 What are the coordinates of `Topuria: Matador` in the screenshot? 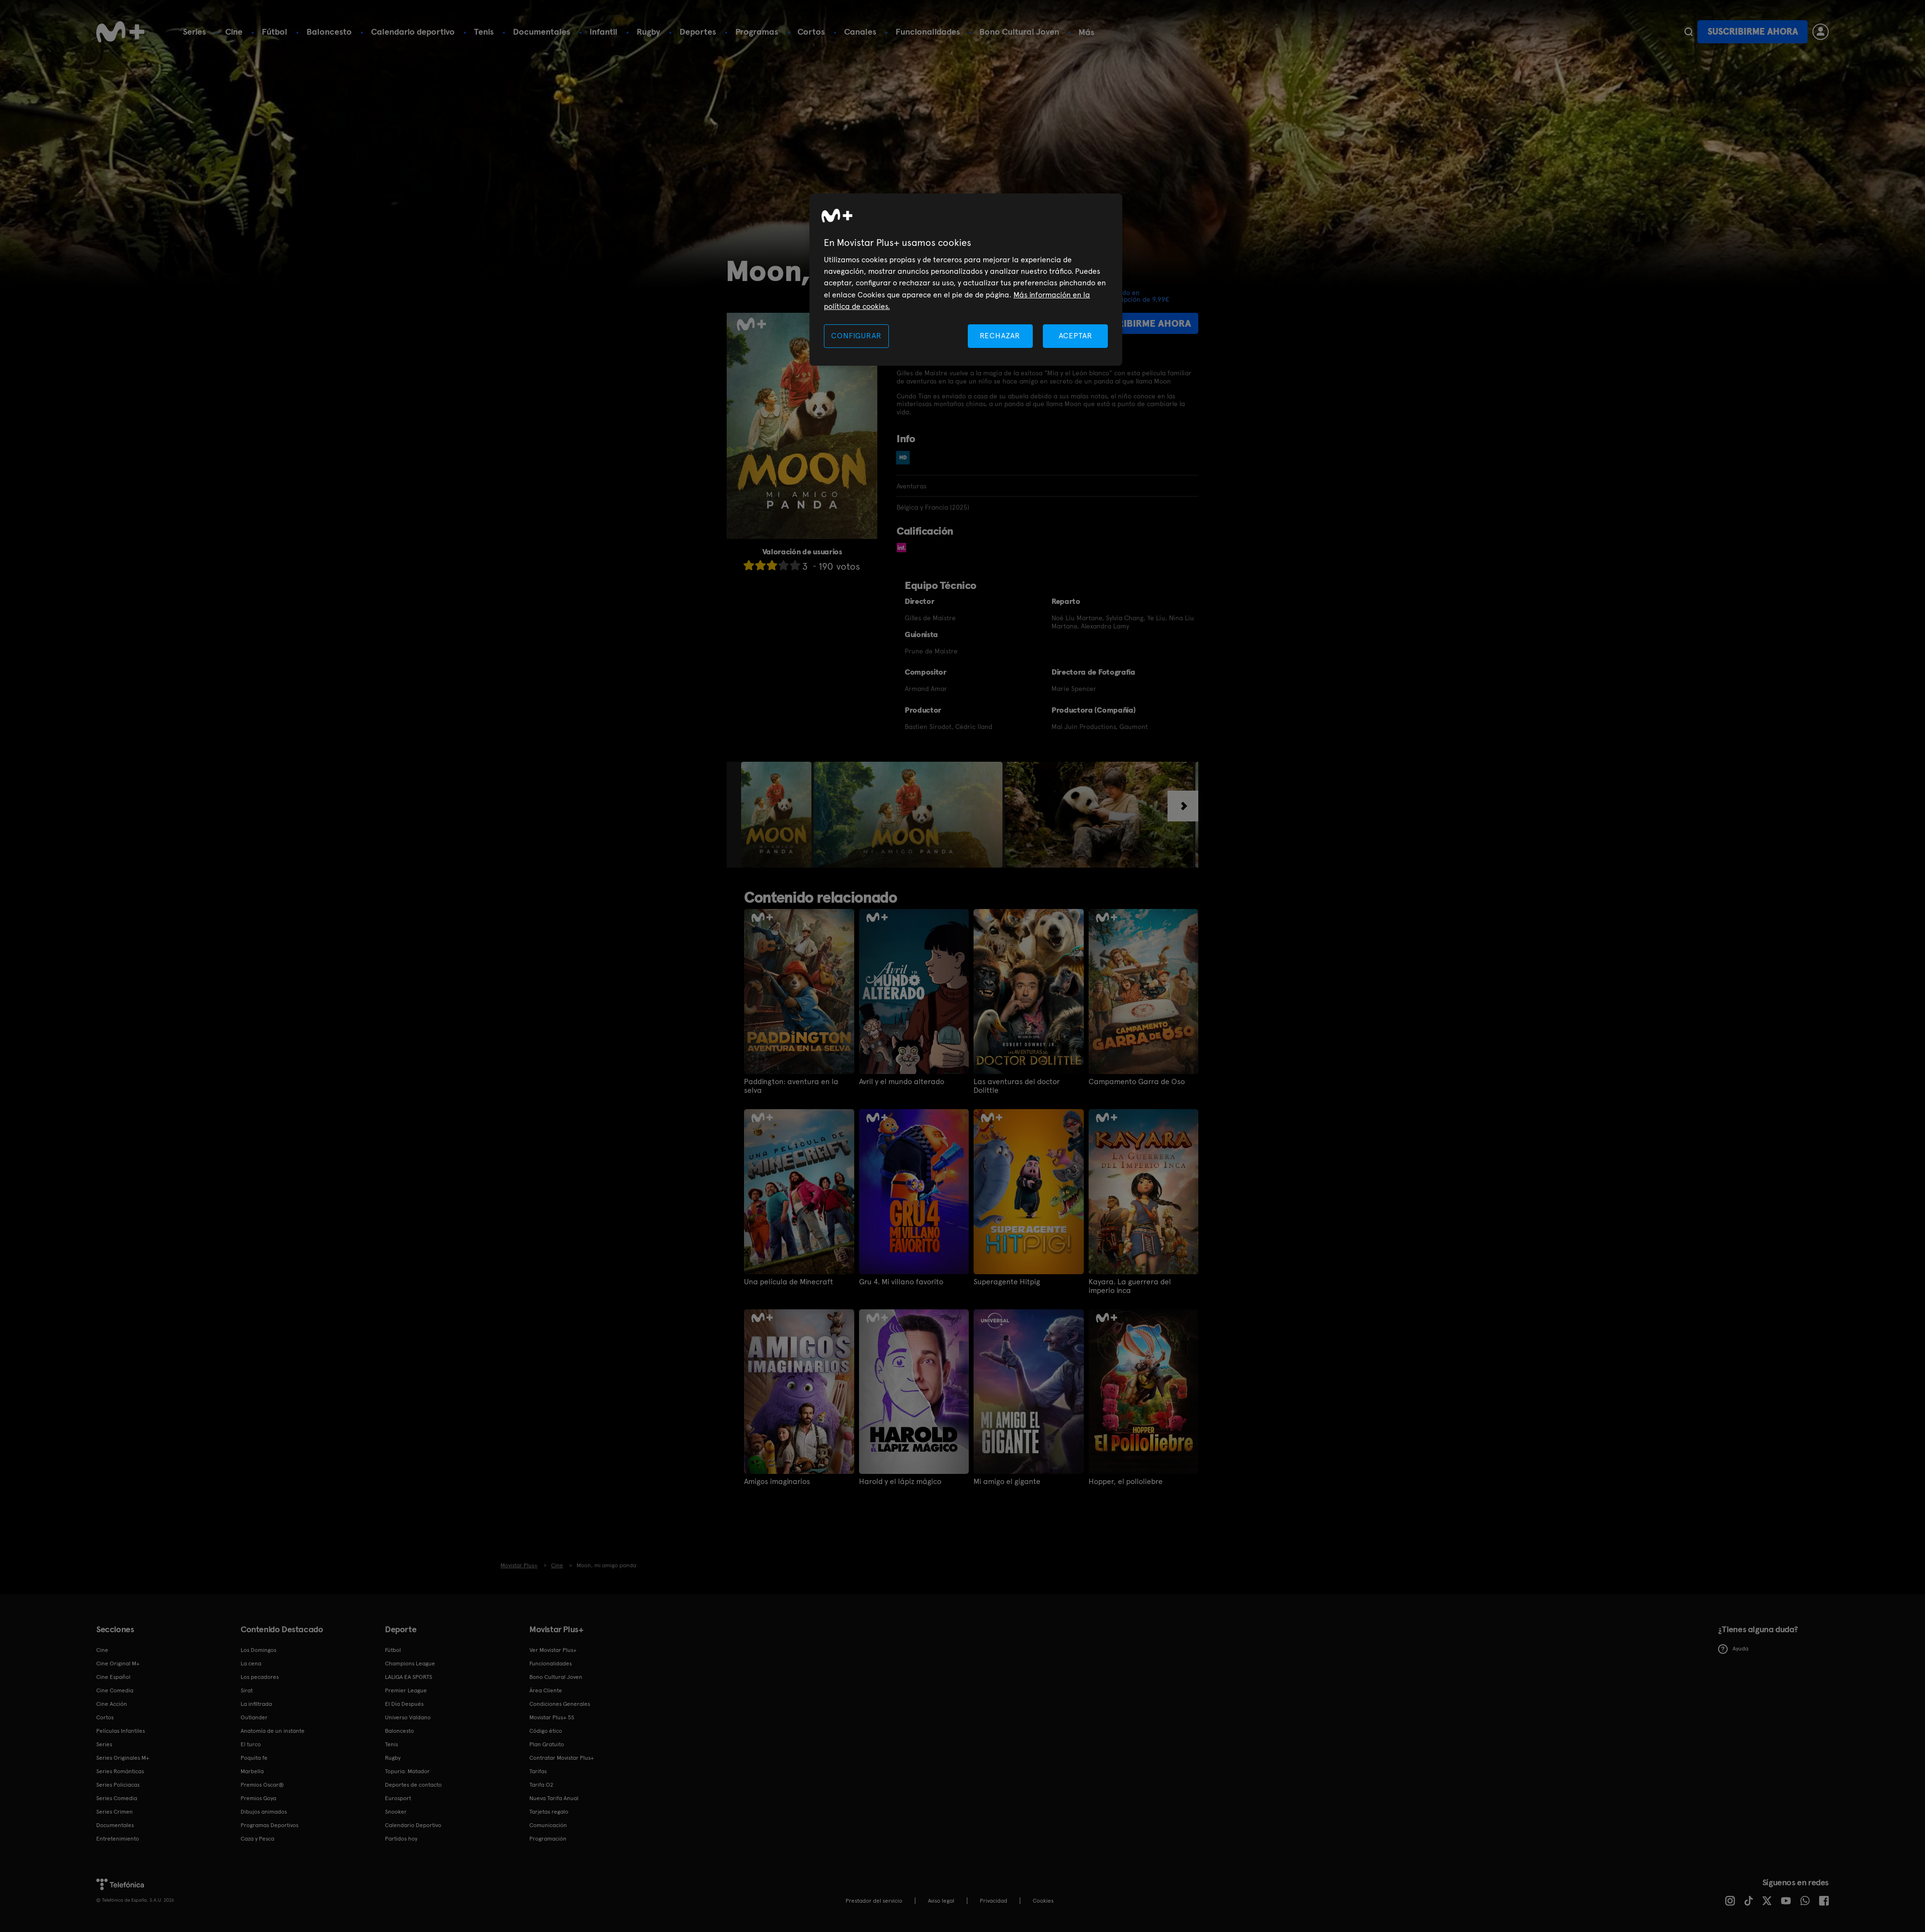 It's located at (407, 1771).